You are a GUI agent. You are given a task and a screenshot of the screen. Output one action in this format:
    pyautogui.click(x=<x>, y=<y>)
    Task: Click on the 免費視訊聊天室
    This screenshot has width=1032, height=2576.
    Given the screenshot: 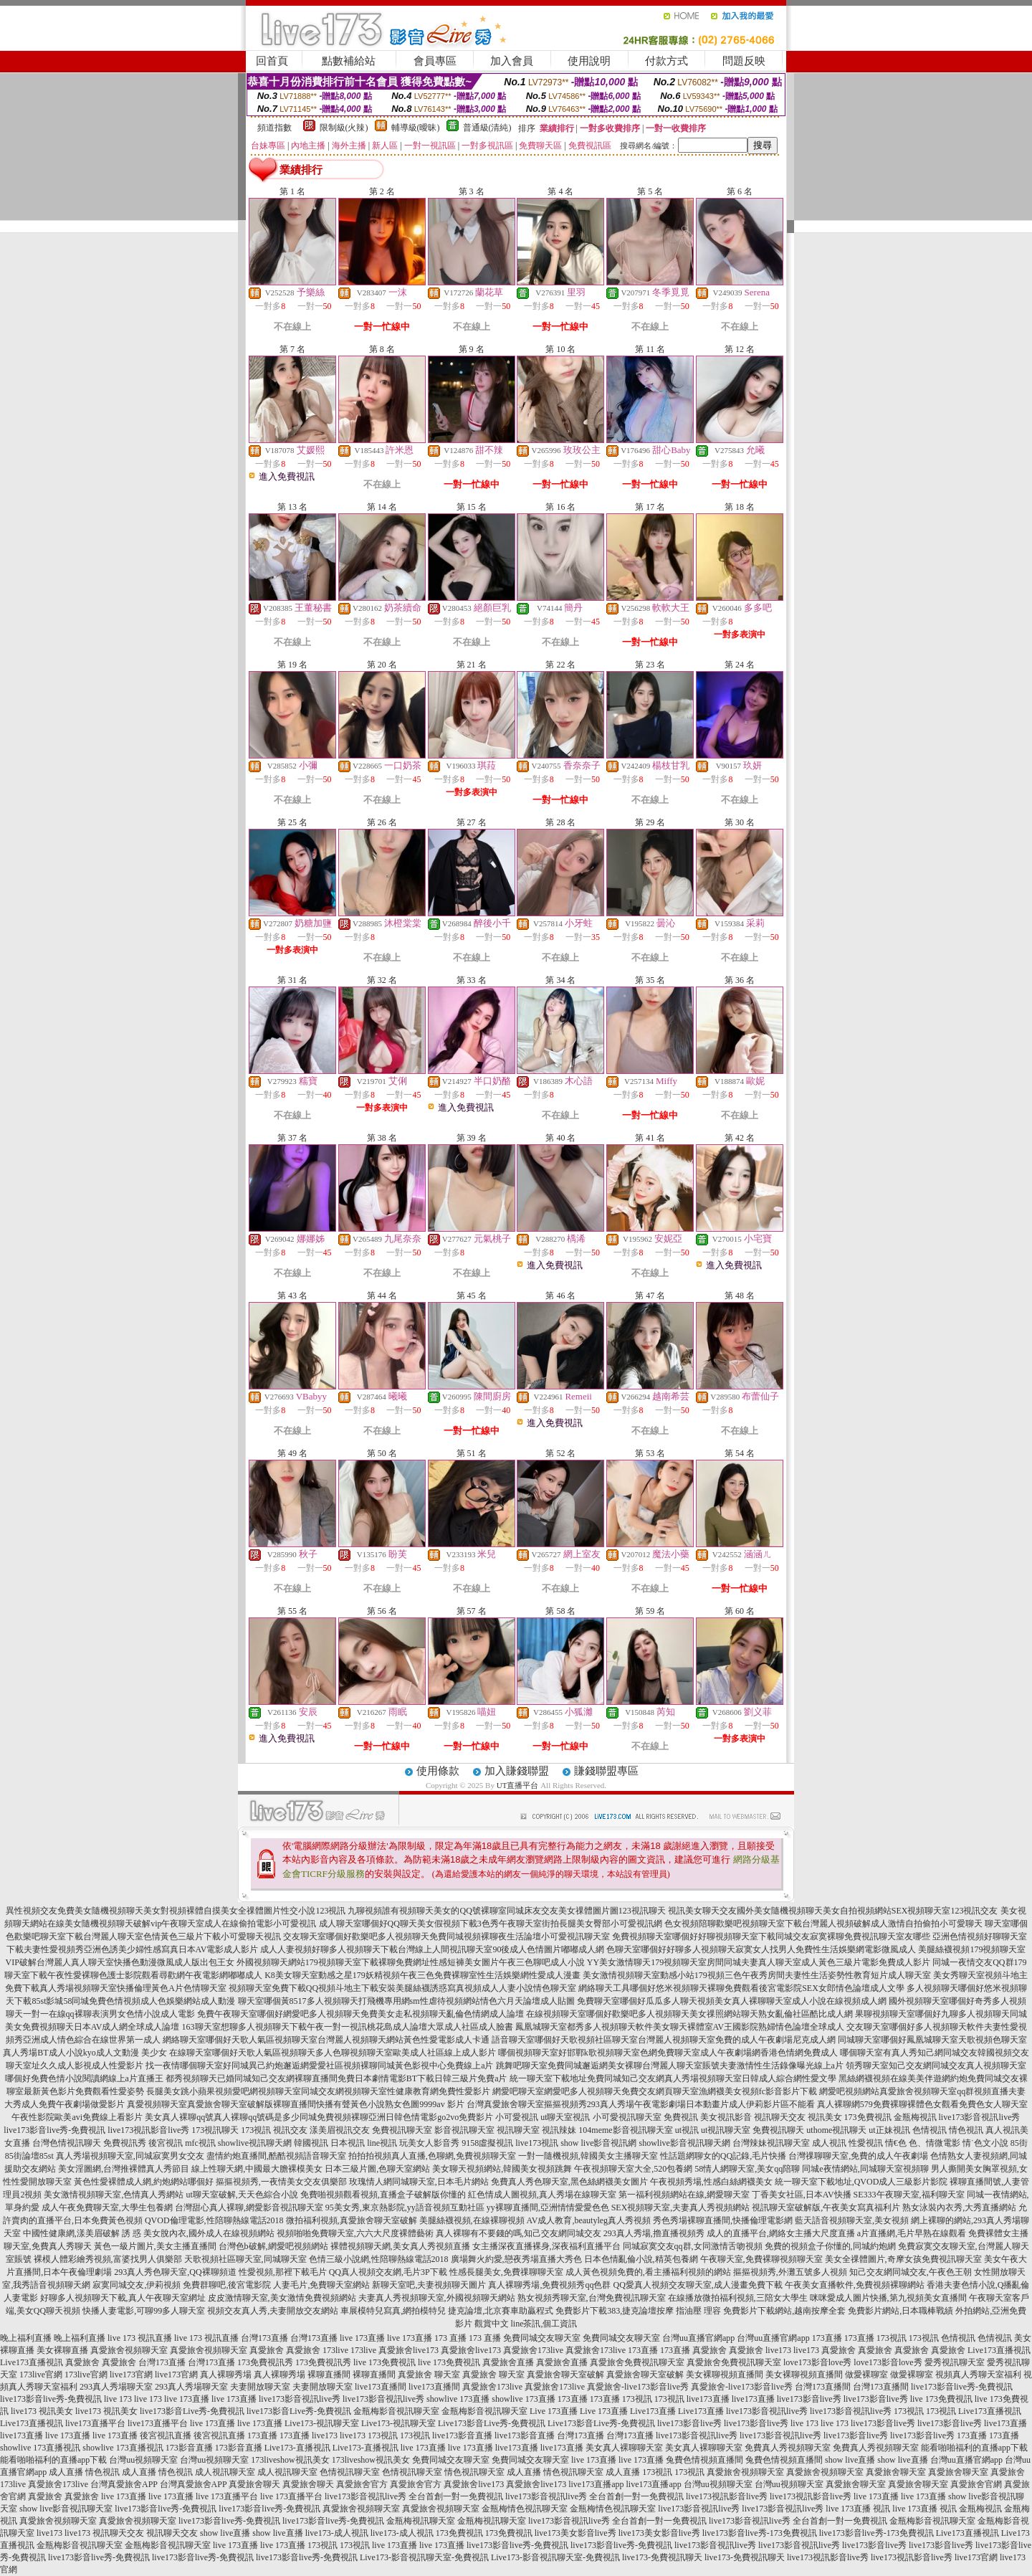 What is the action you would take?
    pyautogui.click(x=402, y=2130)
    